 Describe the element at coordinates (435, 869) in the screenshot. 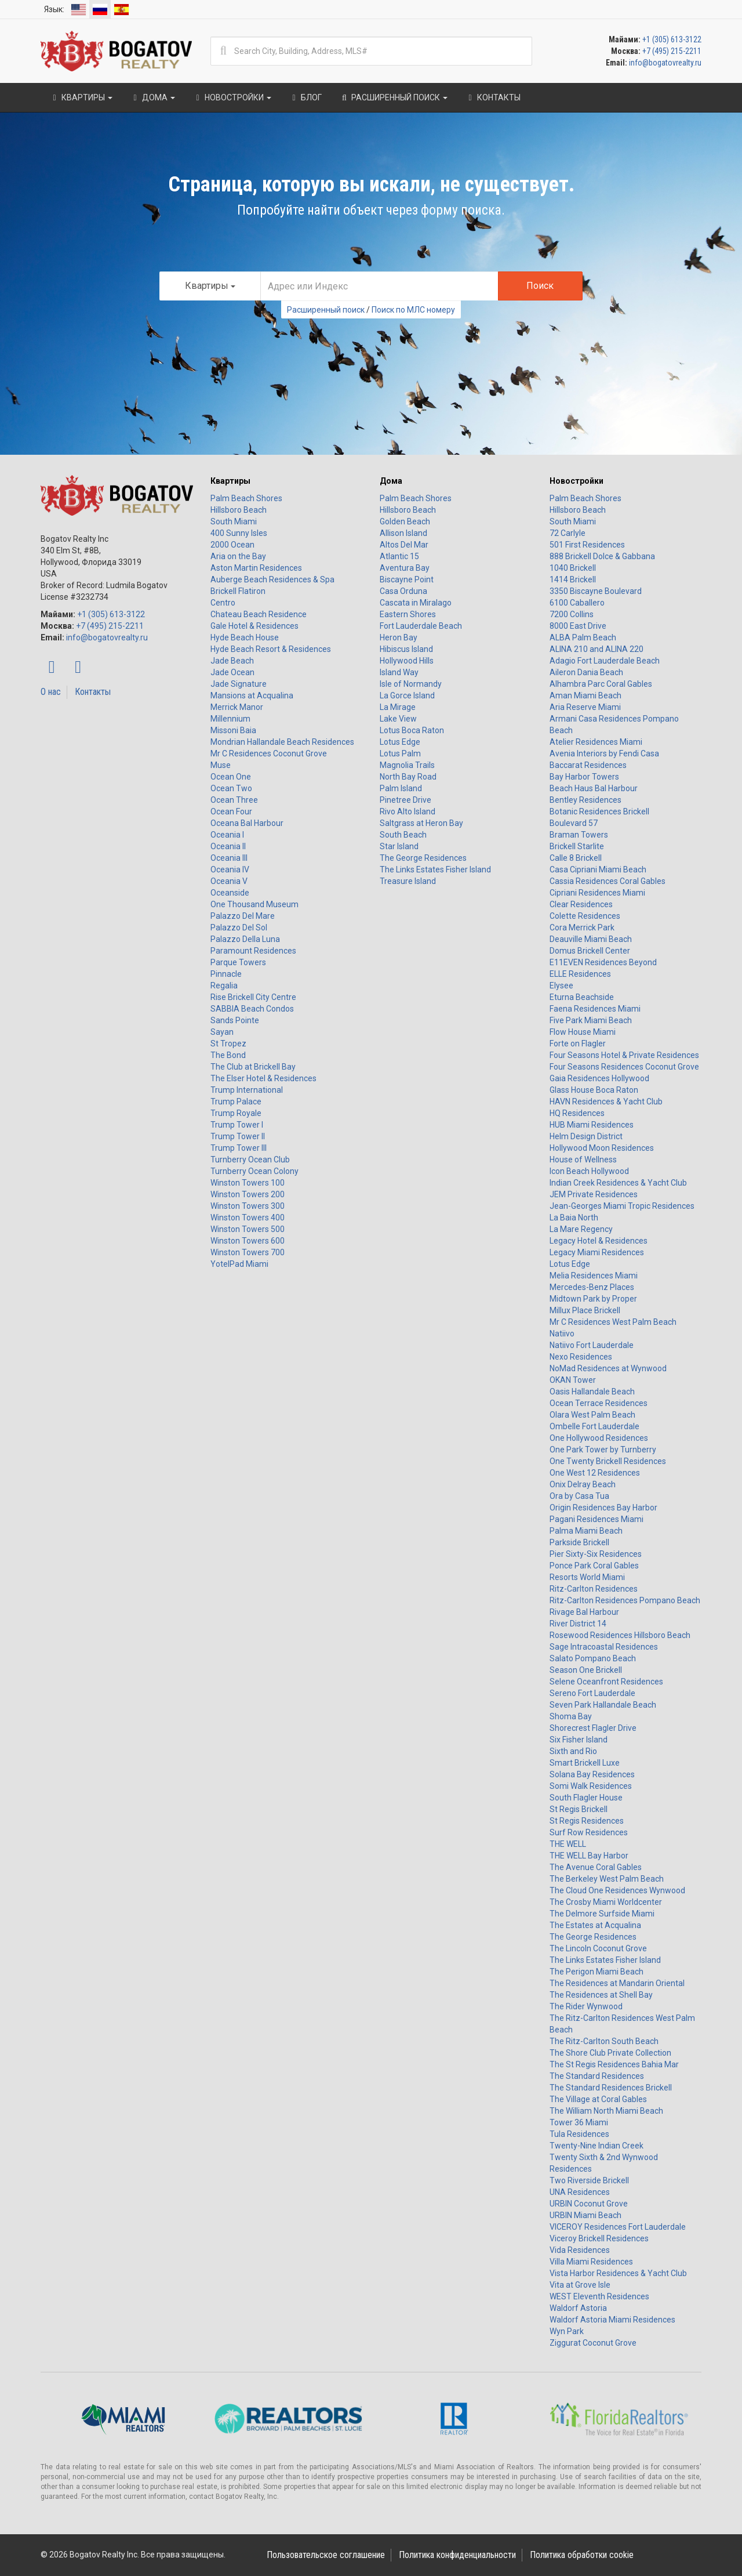

I see `The Links Estates Fisher Island` at that location.